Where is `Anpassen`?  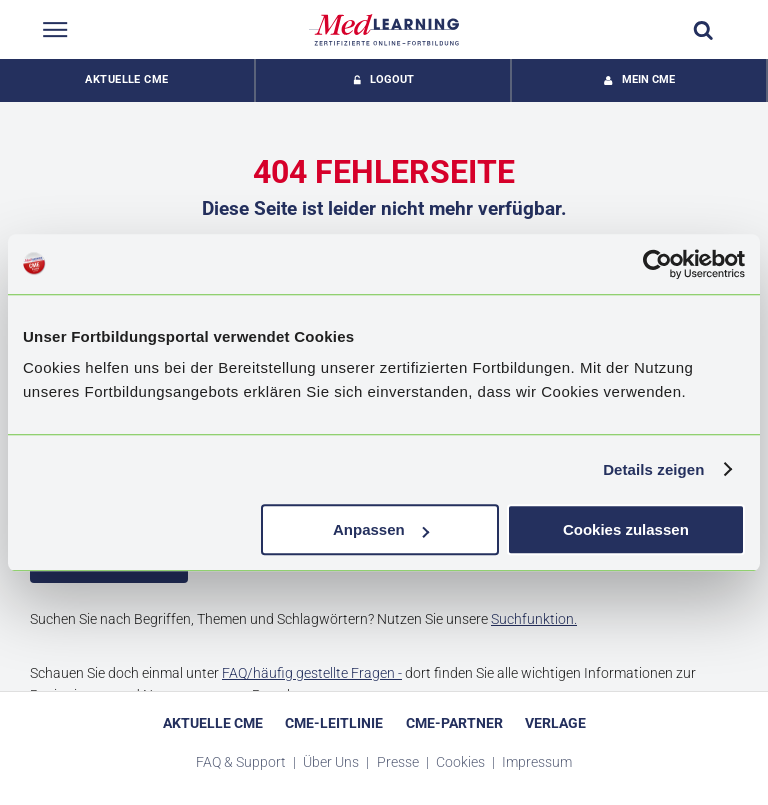
Anpassen is located at coordinates (381, 529).